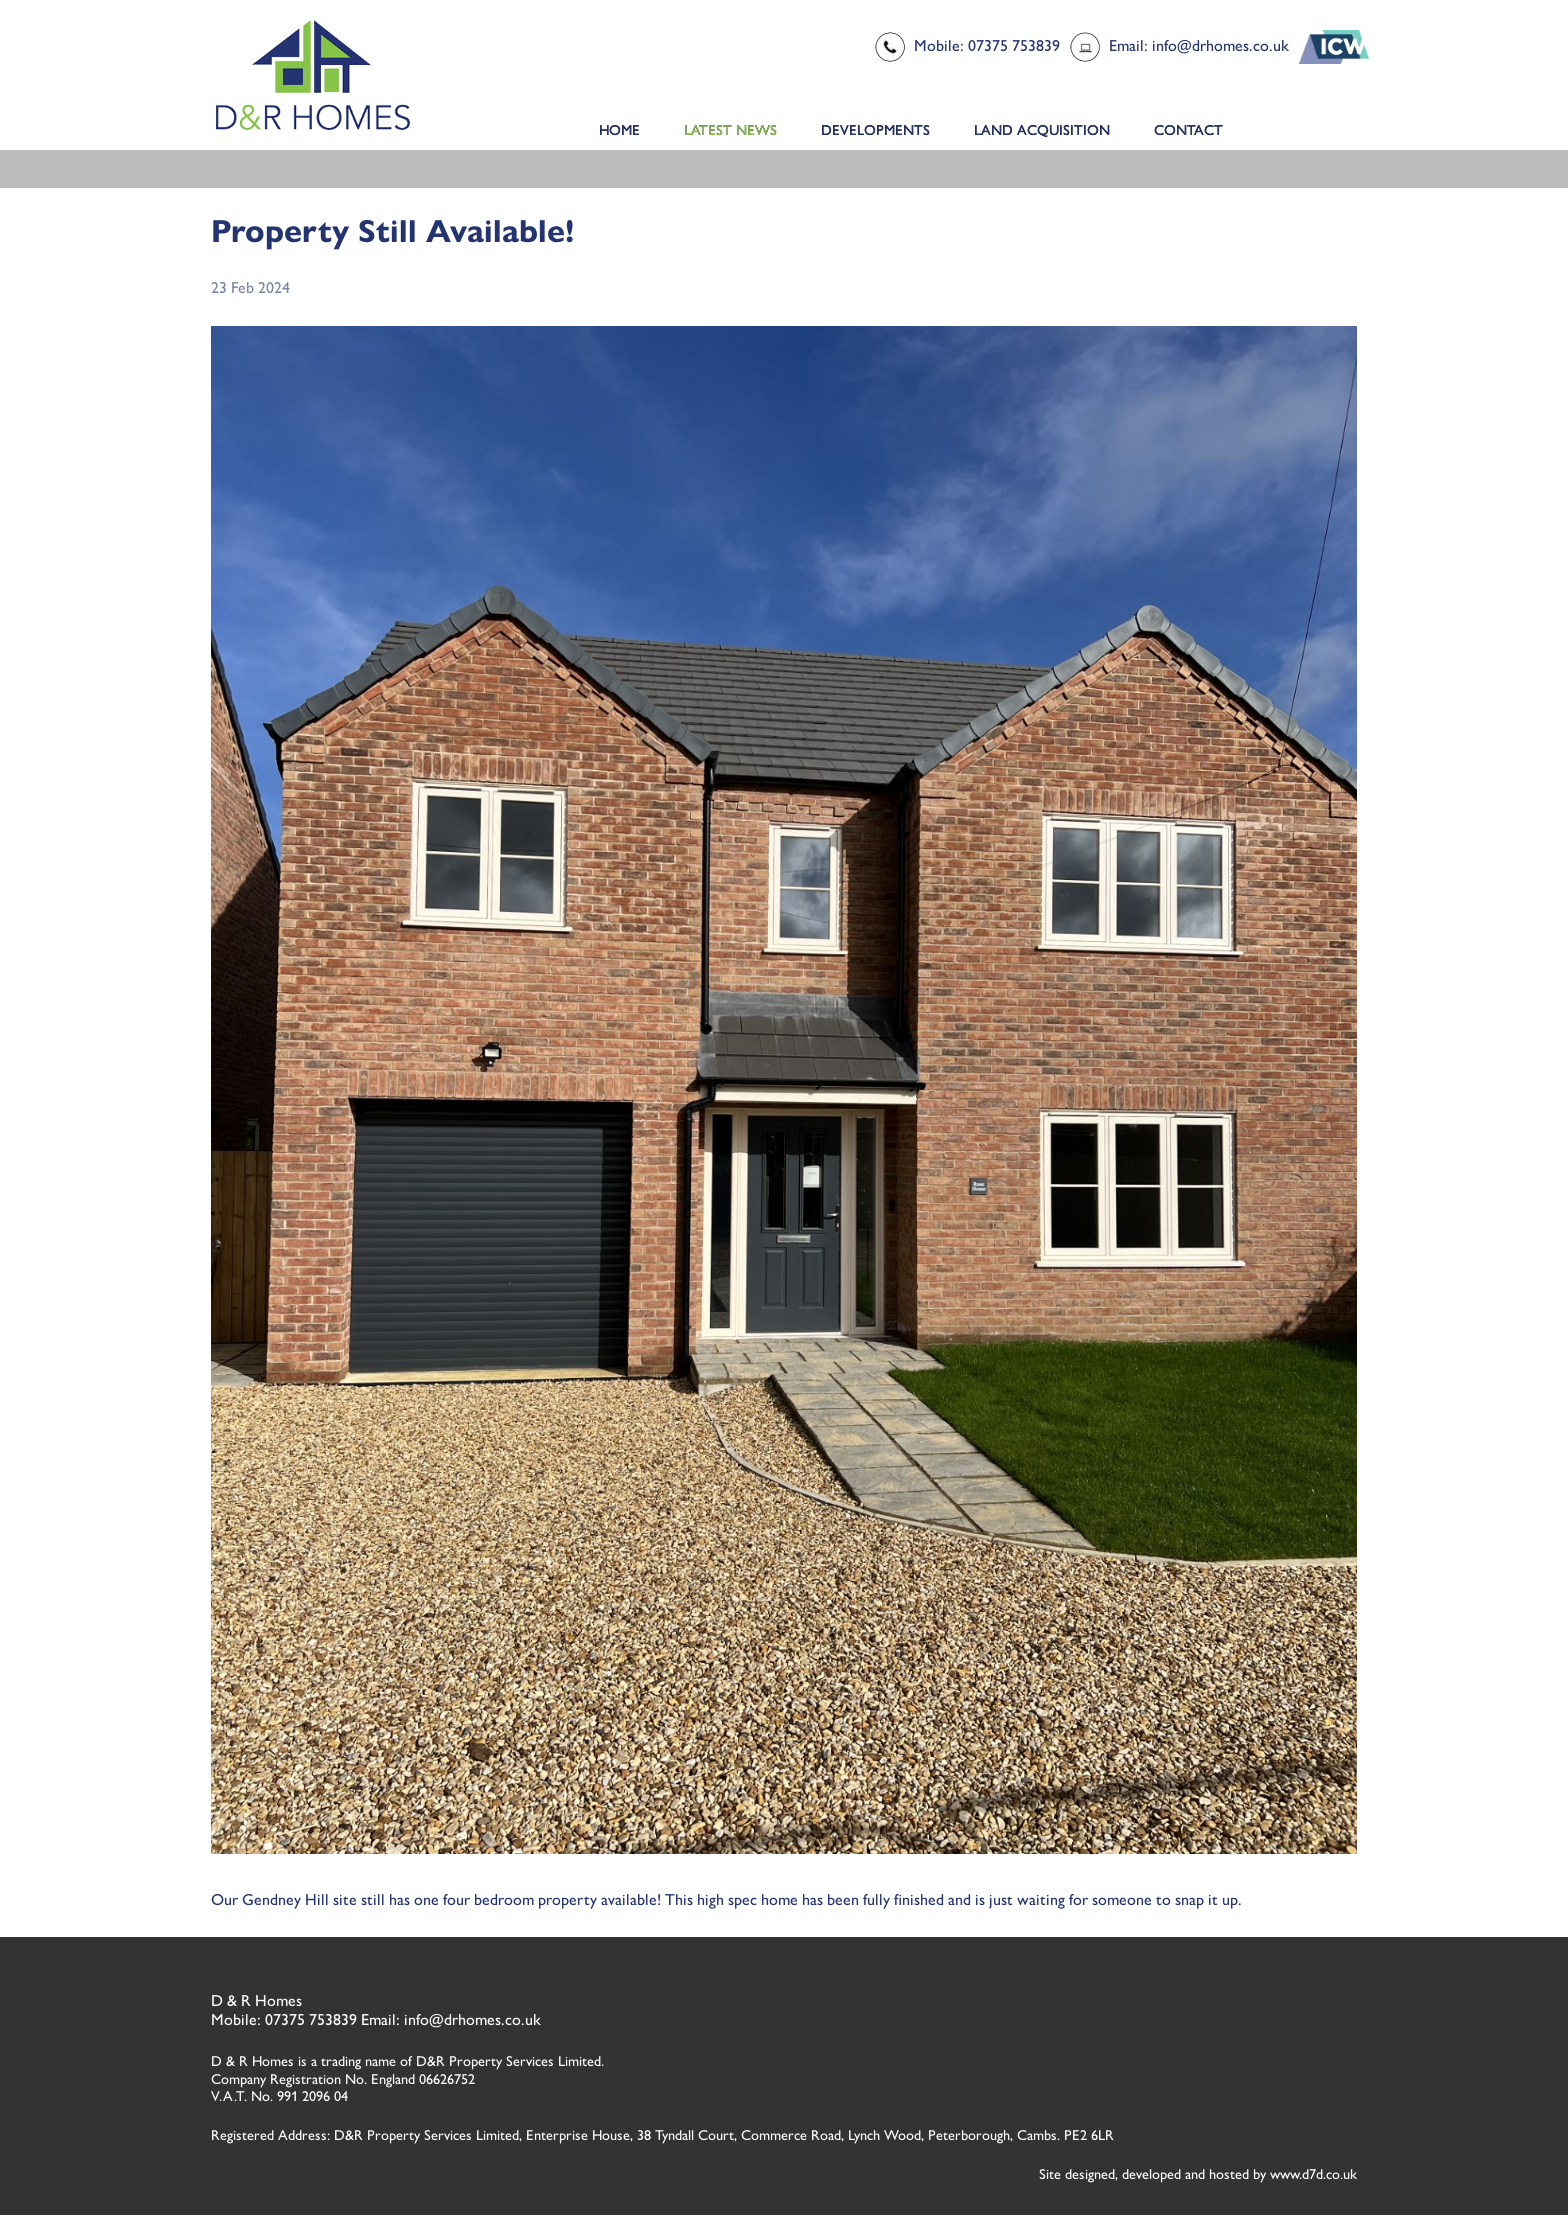 The height and width of the screenshot is (2215, 1568). I want to click on www.d7d.co.uk, so click(1313, 2174).